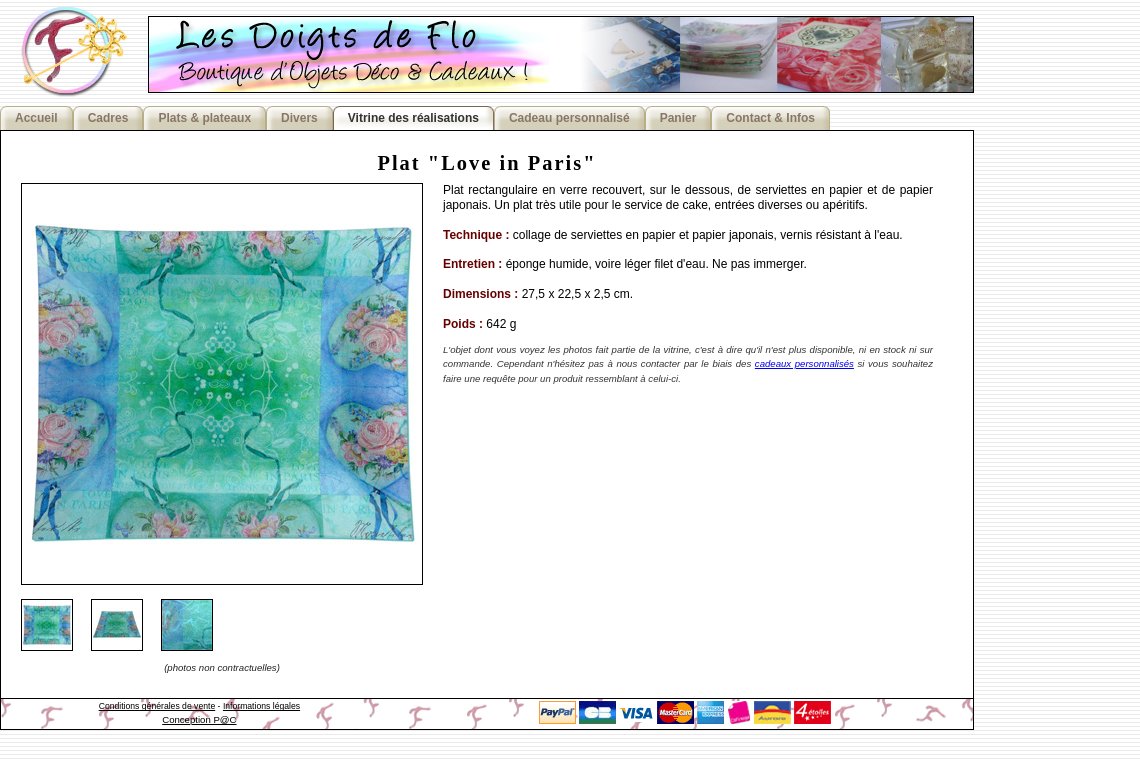 Image resolution: width=1140 pixels, height=760 pixels. I want to click on cadeaux personnalisés, so click(804, 363).